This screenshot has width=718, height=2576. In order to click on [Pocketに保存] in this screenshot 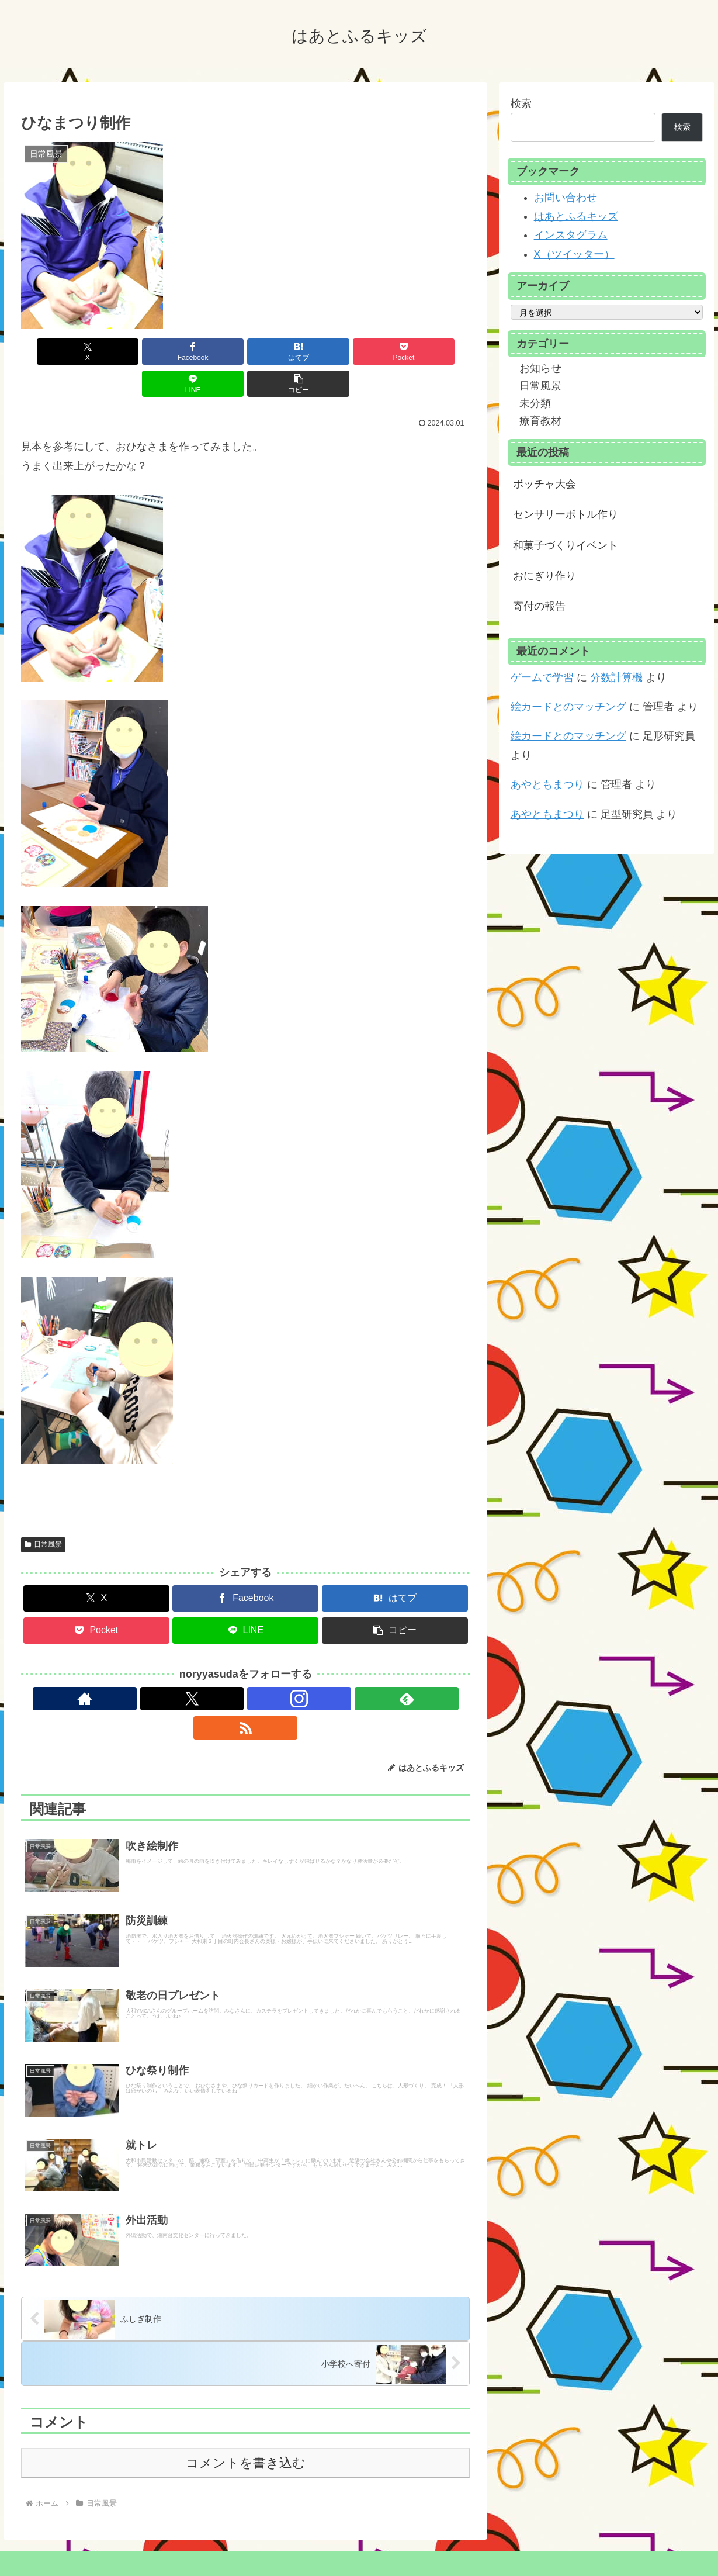, I will do `click(283, 351)`.